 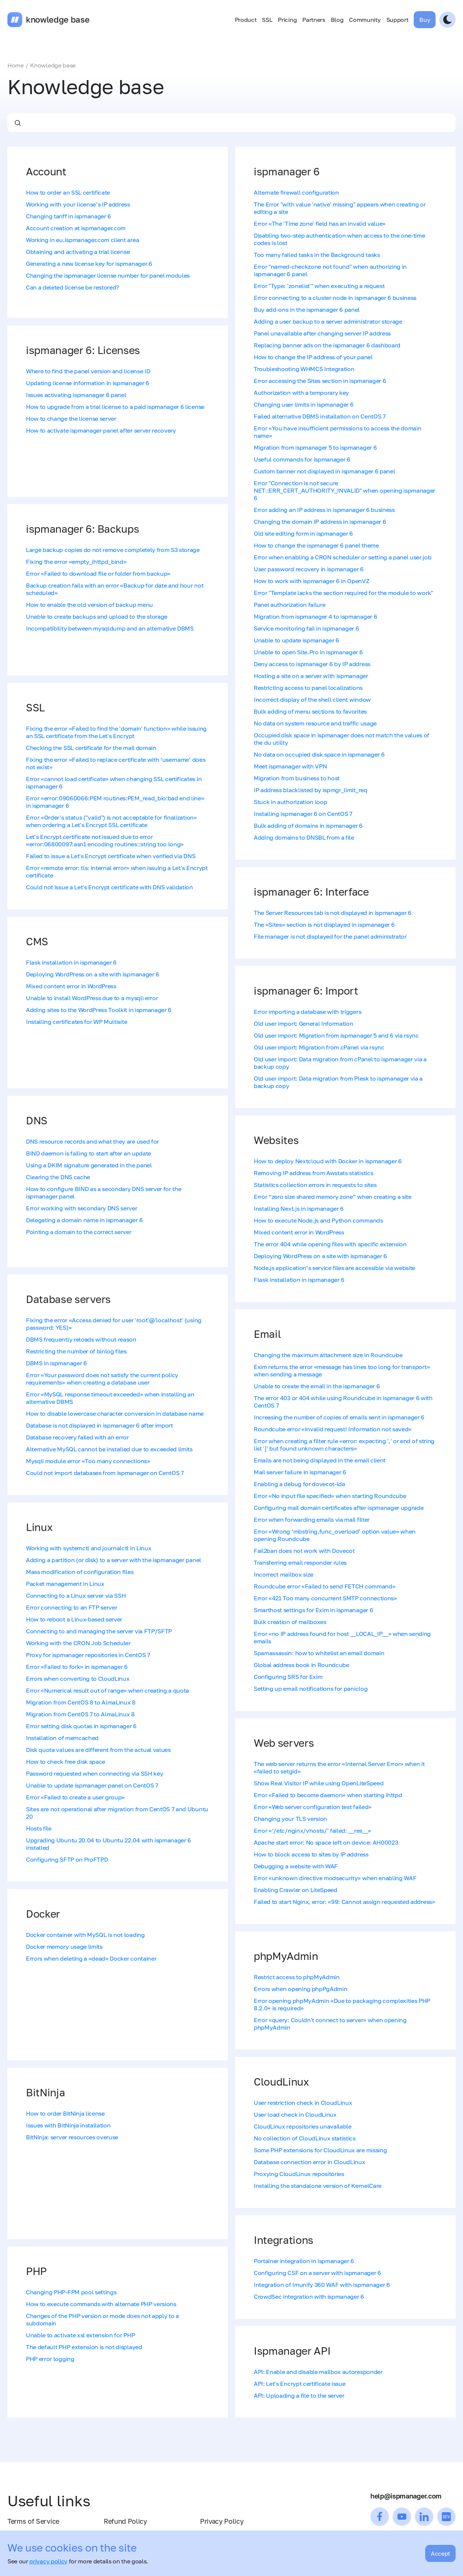 I want to click on Service monitoring fail in ispmanager 6, so click(x=306, y=628).